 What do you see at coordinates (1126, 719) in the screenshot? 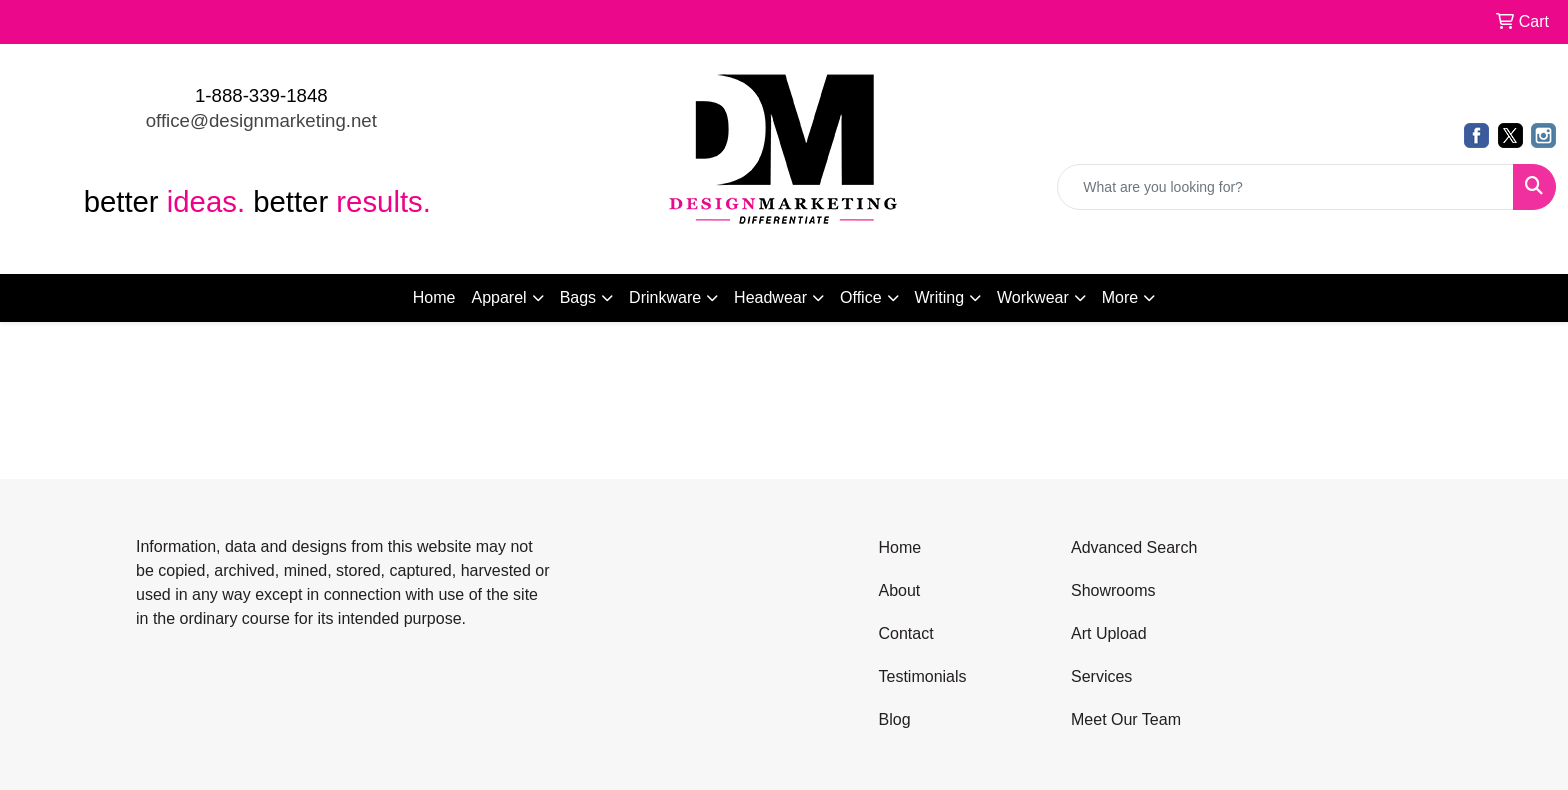
I see `Meet Our Team` at bounding box center [1126, 719].